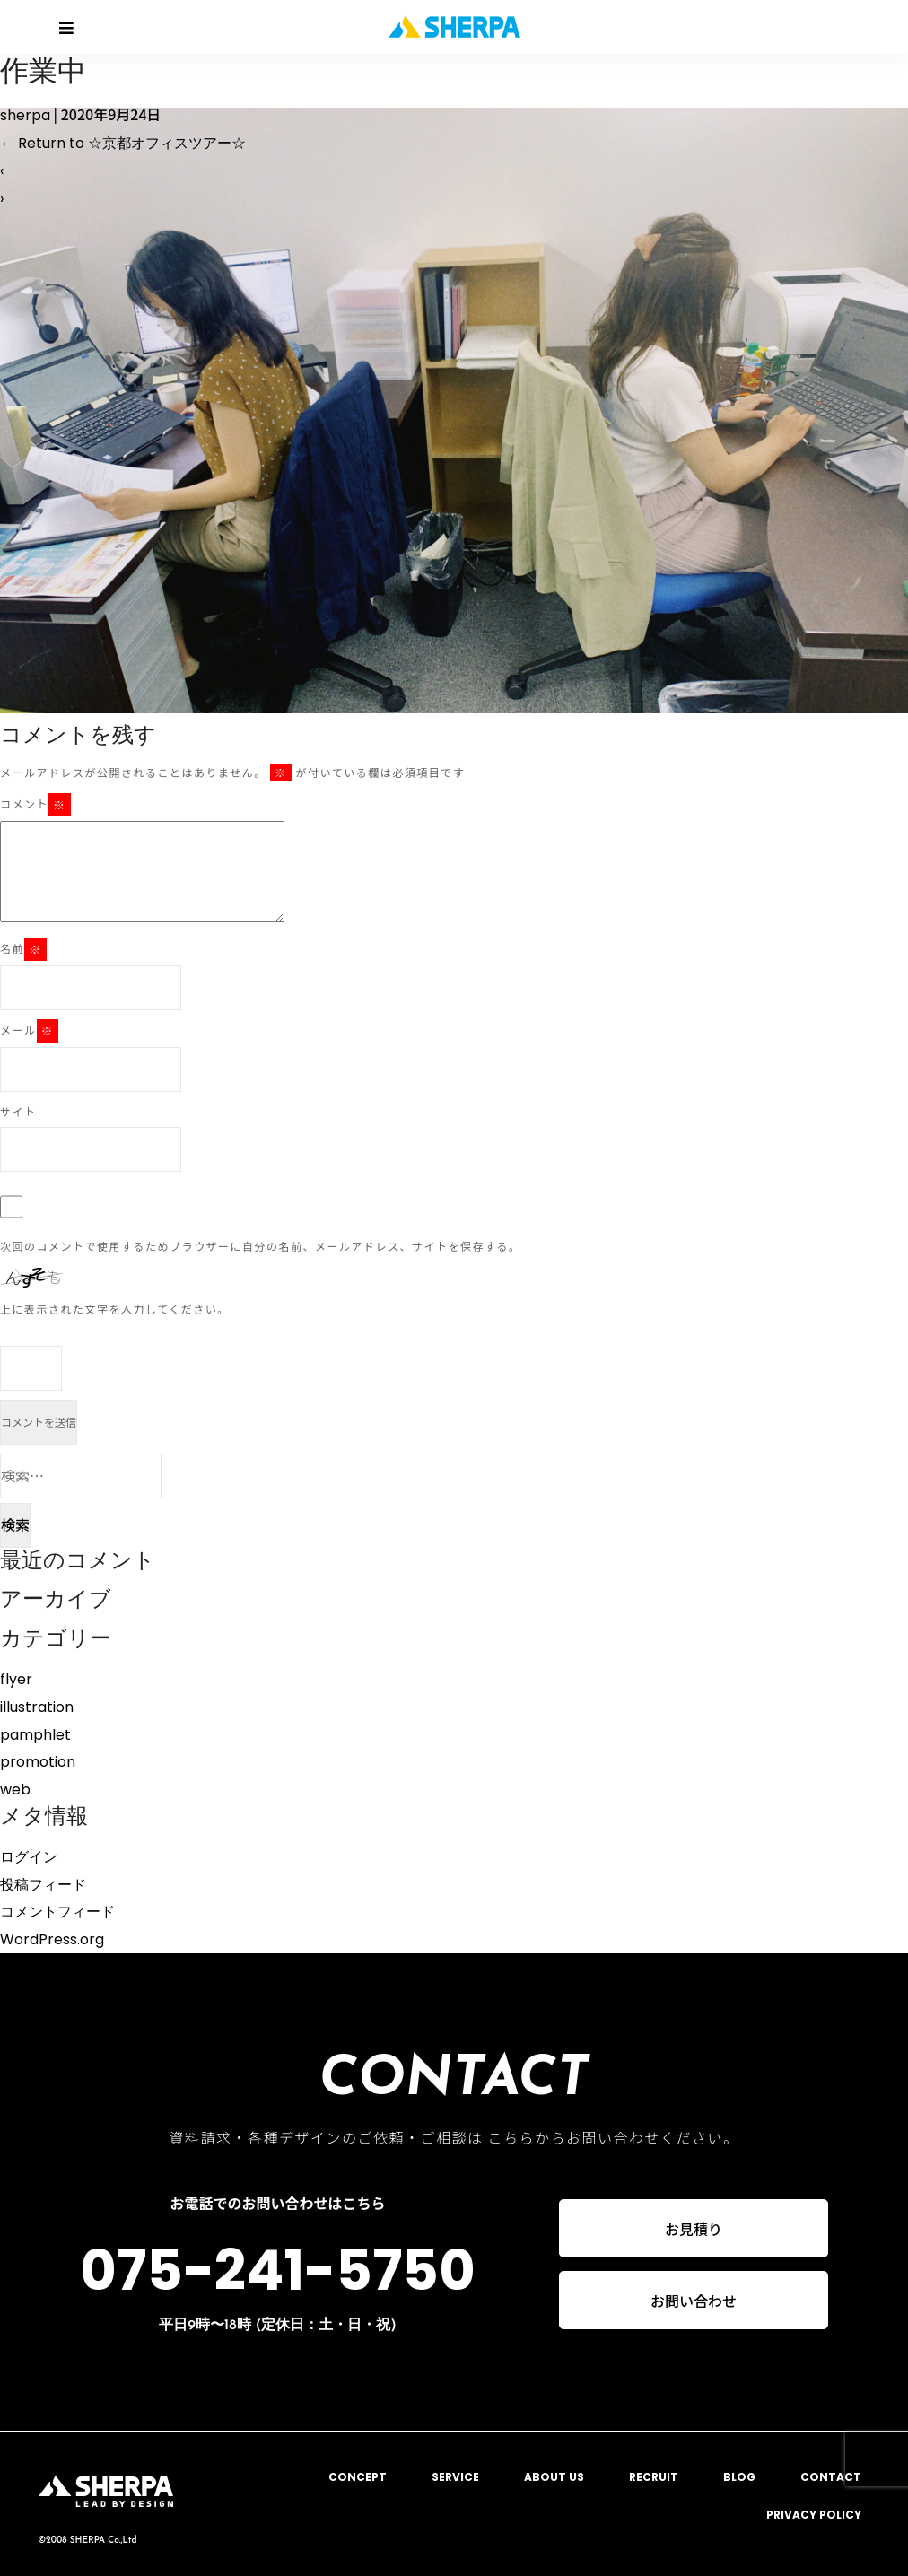  I want to click on 上に表示された文字を入力してください。, so click(115, 1308).